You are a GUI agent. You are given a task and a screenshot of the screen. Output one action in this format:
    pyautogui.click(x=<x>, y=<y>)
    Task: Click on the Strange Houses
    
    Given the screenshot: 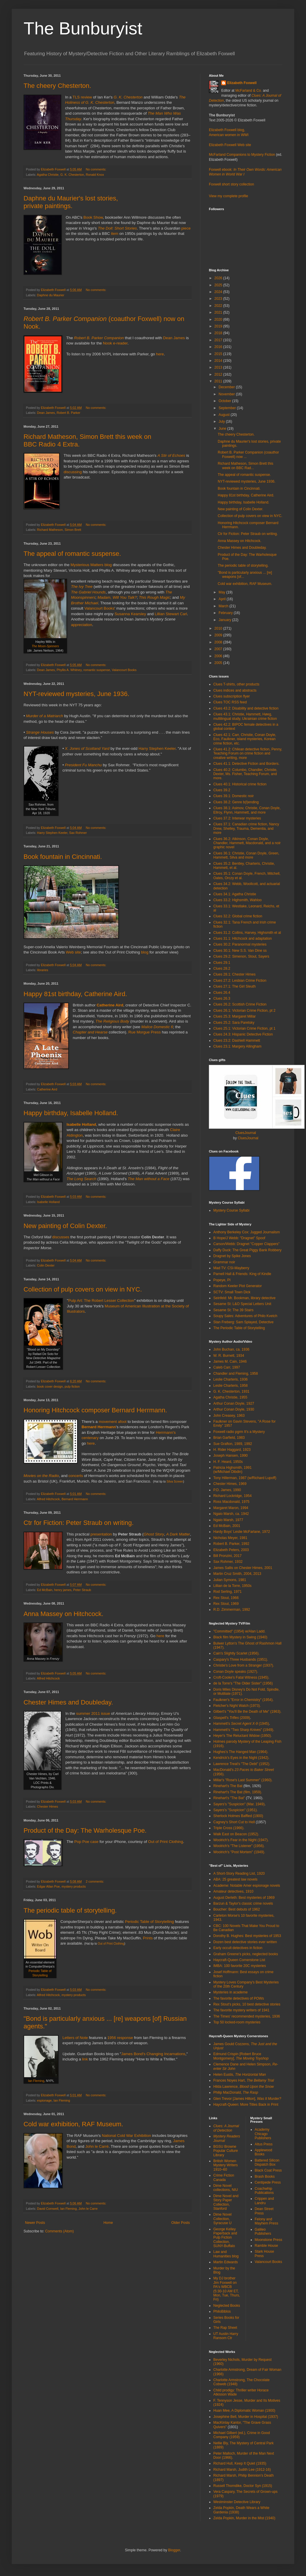 What is the action you would take?
    pyautogui.click(x=40, y=732)
    